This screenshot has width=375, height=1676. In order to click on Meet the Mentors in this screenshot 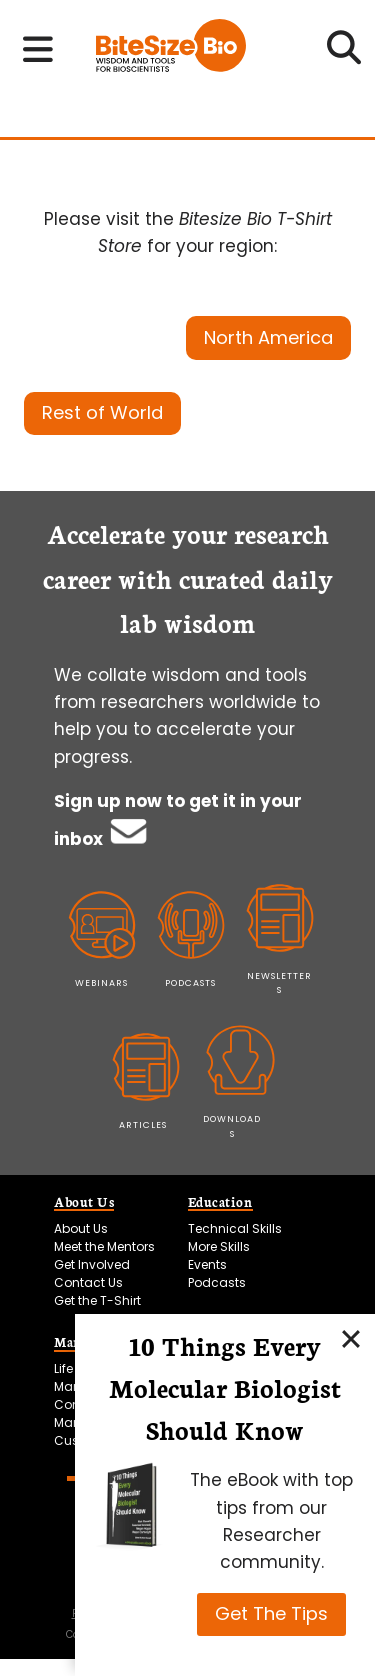, I will do `click(104, 1246)`.